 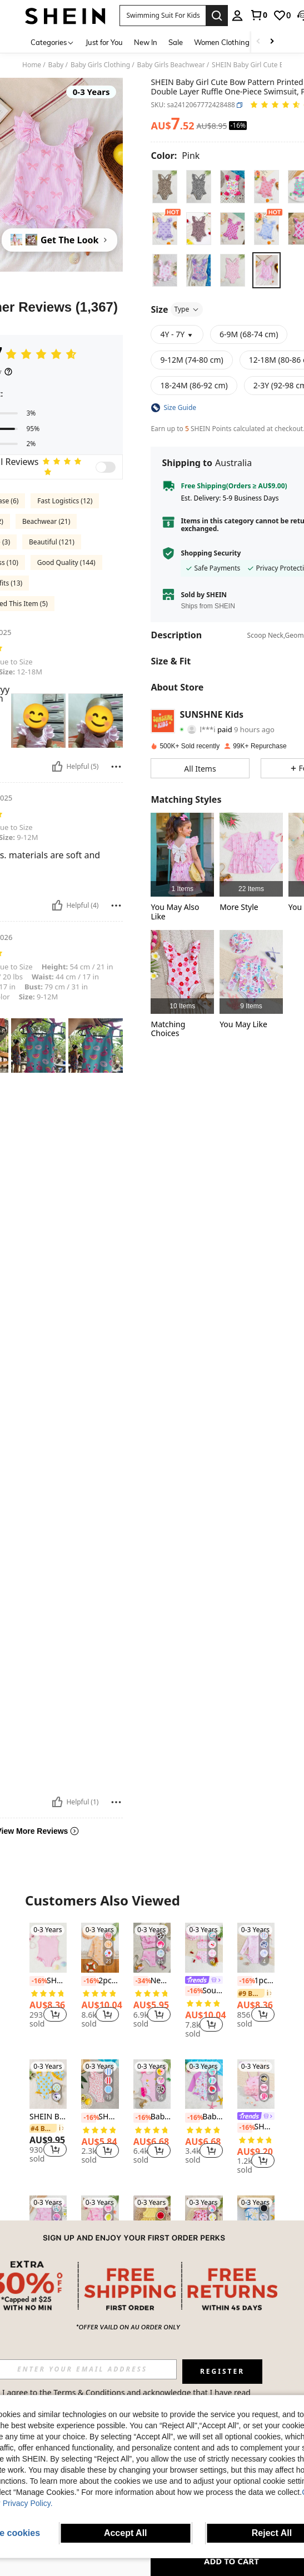 I want to click on [listitem], so click(x=182, y=855).